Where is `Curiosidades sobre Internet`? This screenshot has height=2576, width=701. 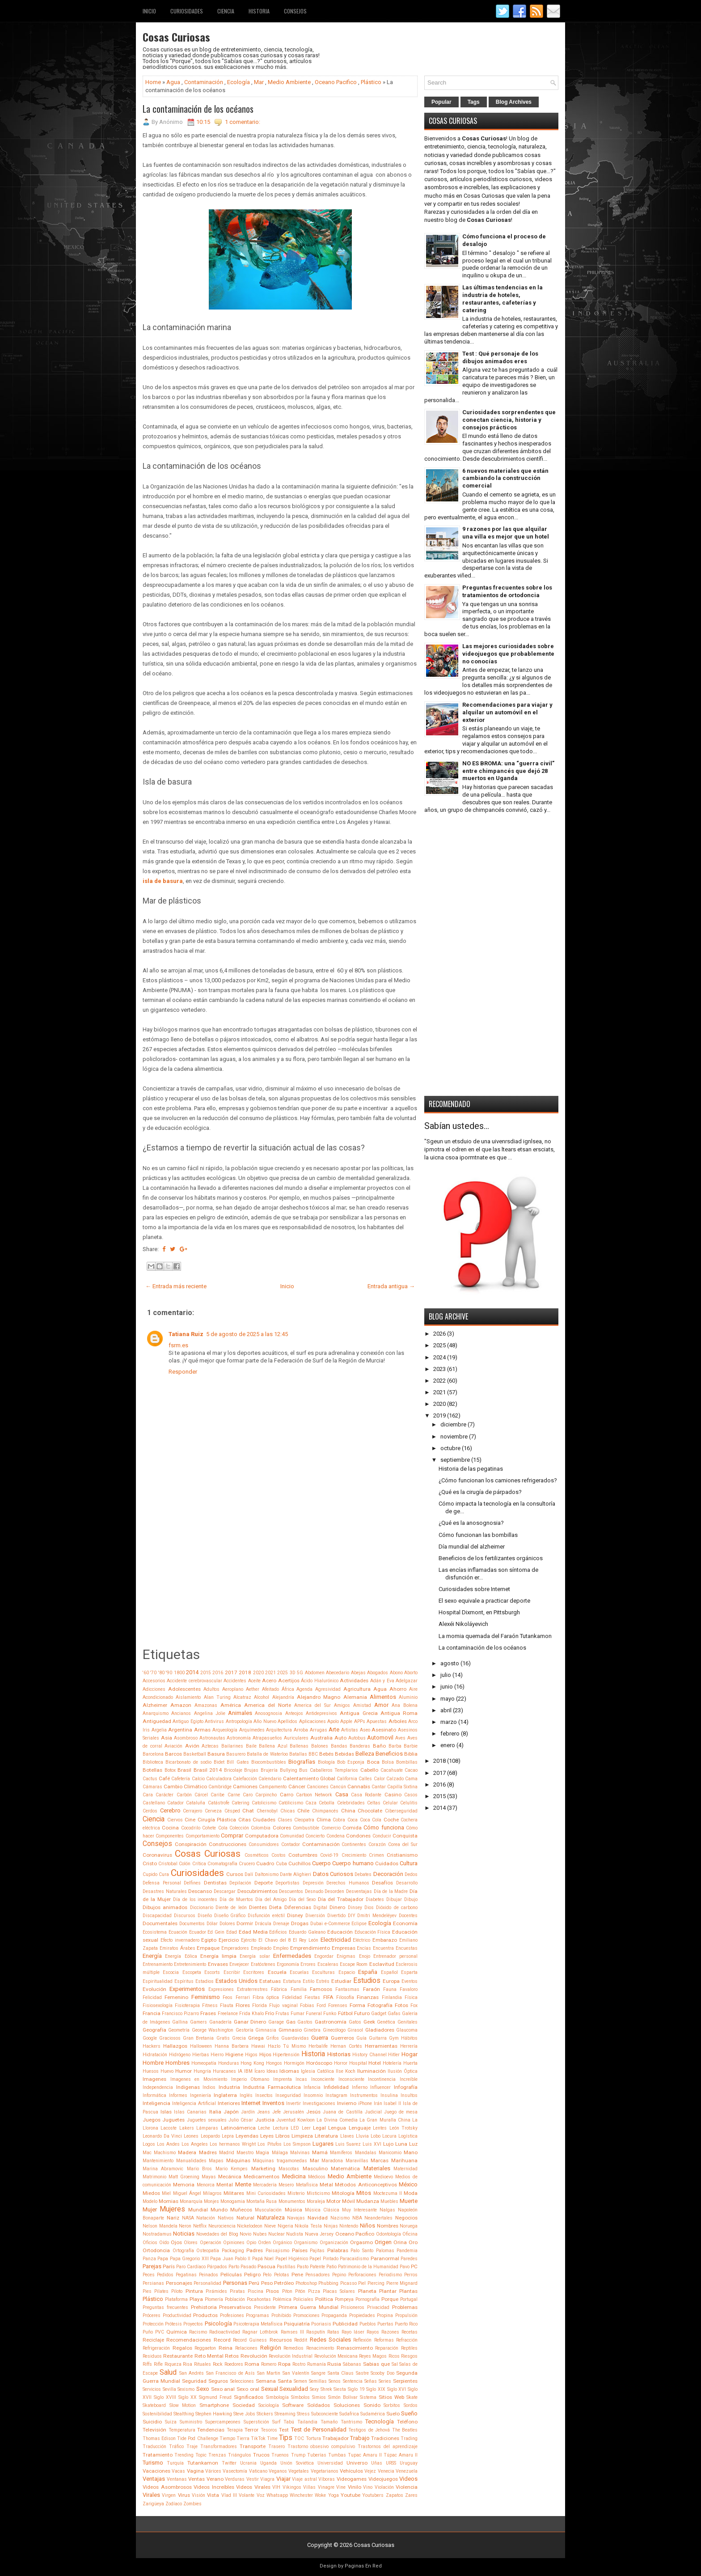 Curiosidades sobre Internet is located at coordinates (474, 1589).